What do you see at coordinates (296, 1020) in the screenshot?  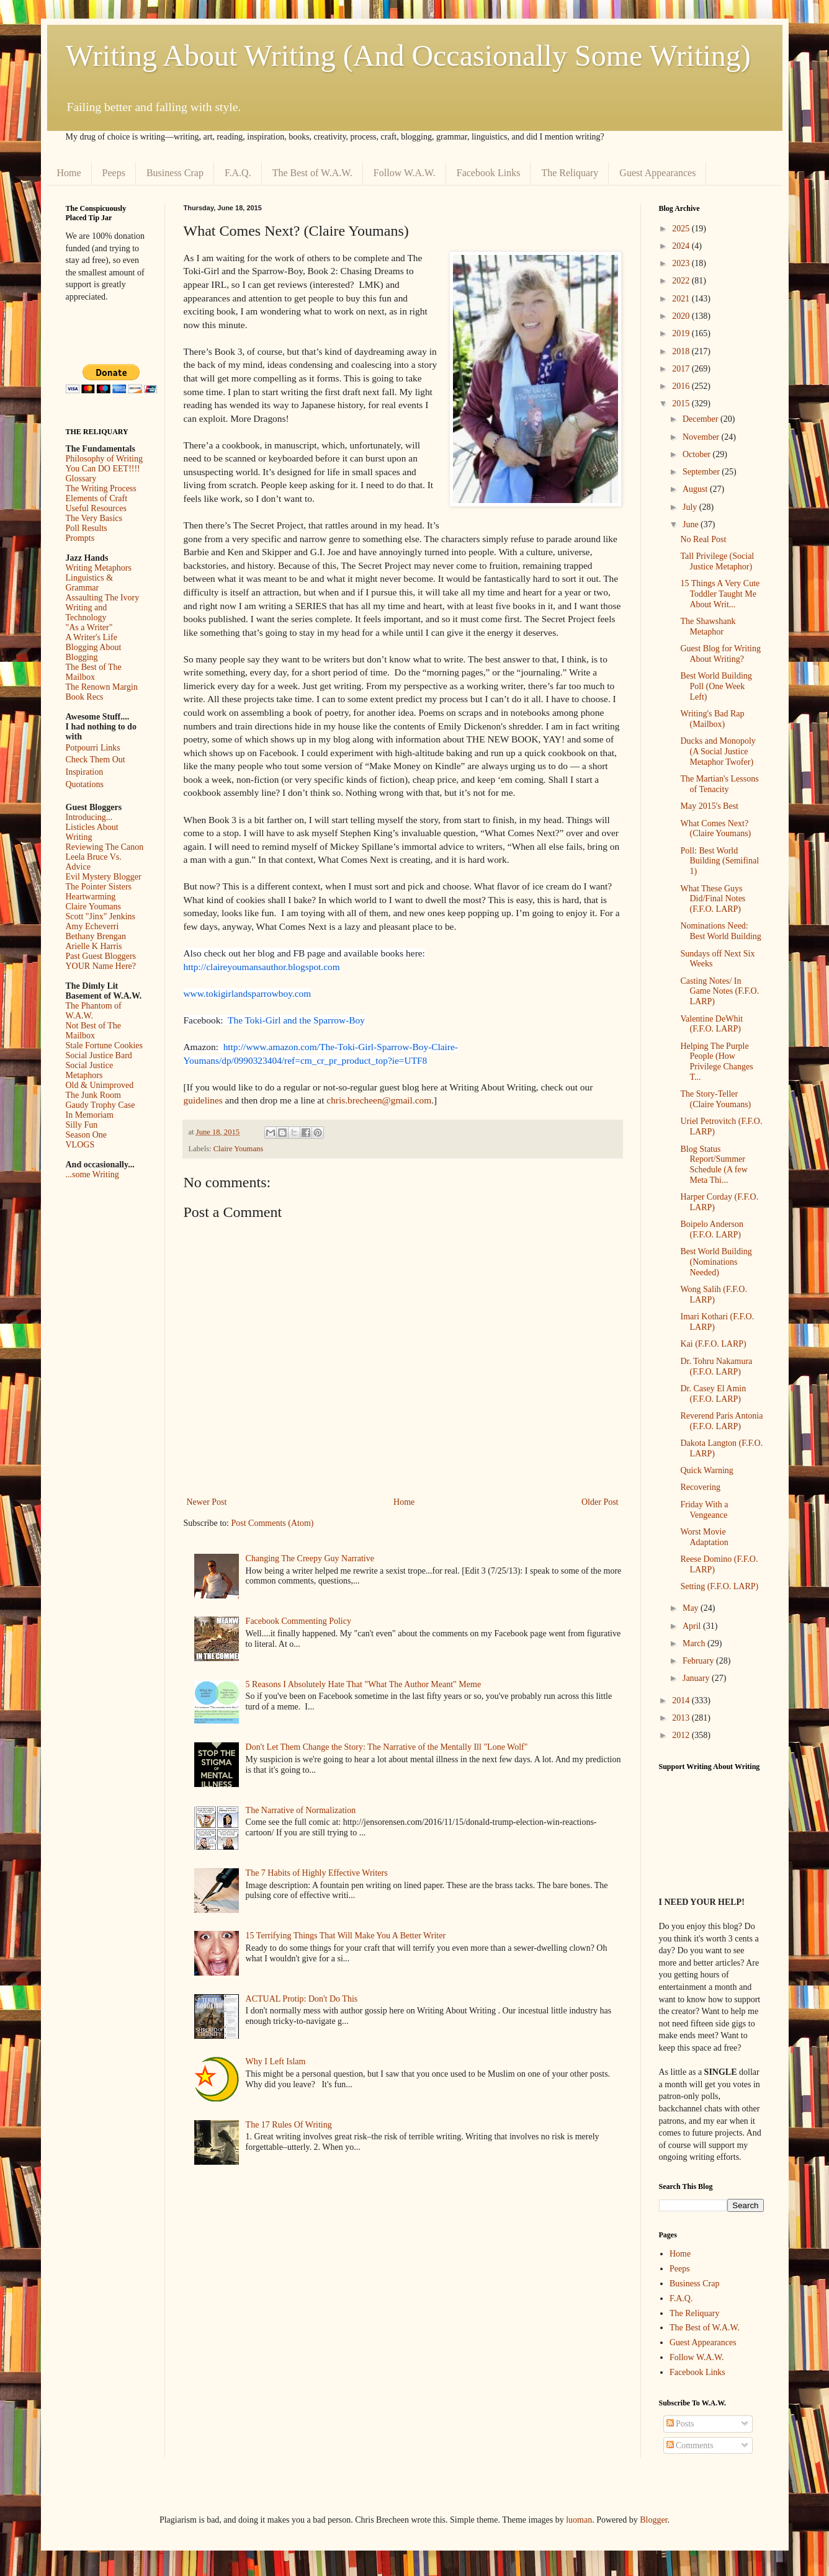 I see `The Toki-Girl and the Sparrow-Boy` at bounding box center [296, 1020].